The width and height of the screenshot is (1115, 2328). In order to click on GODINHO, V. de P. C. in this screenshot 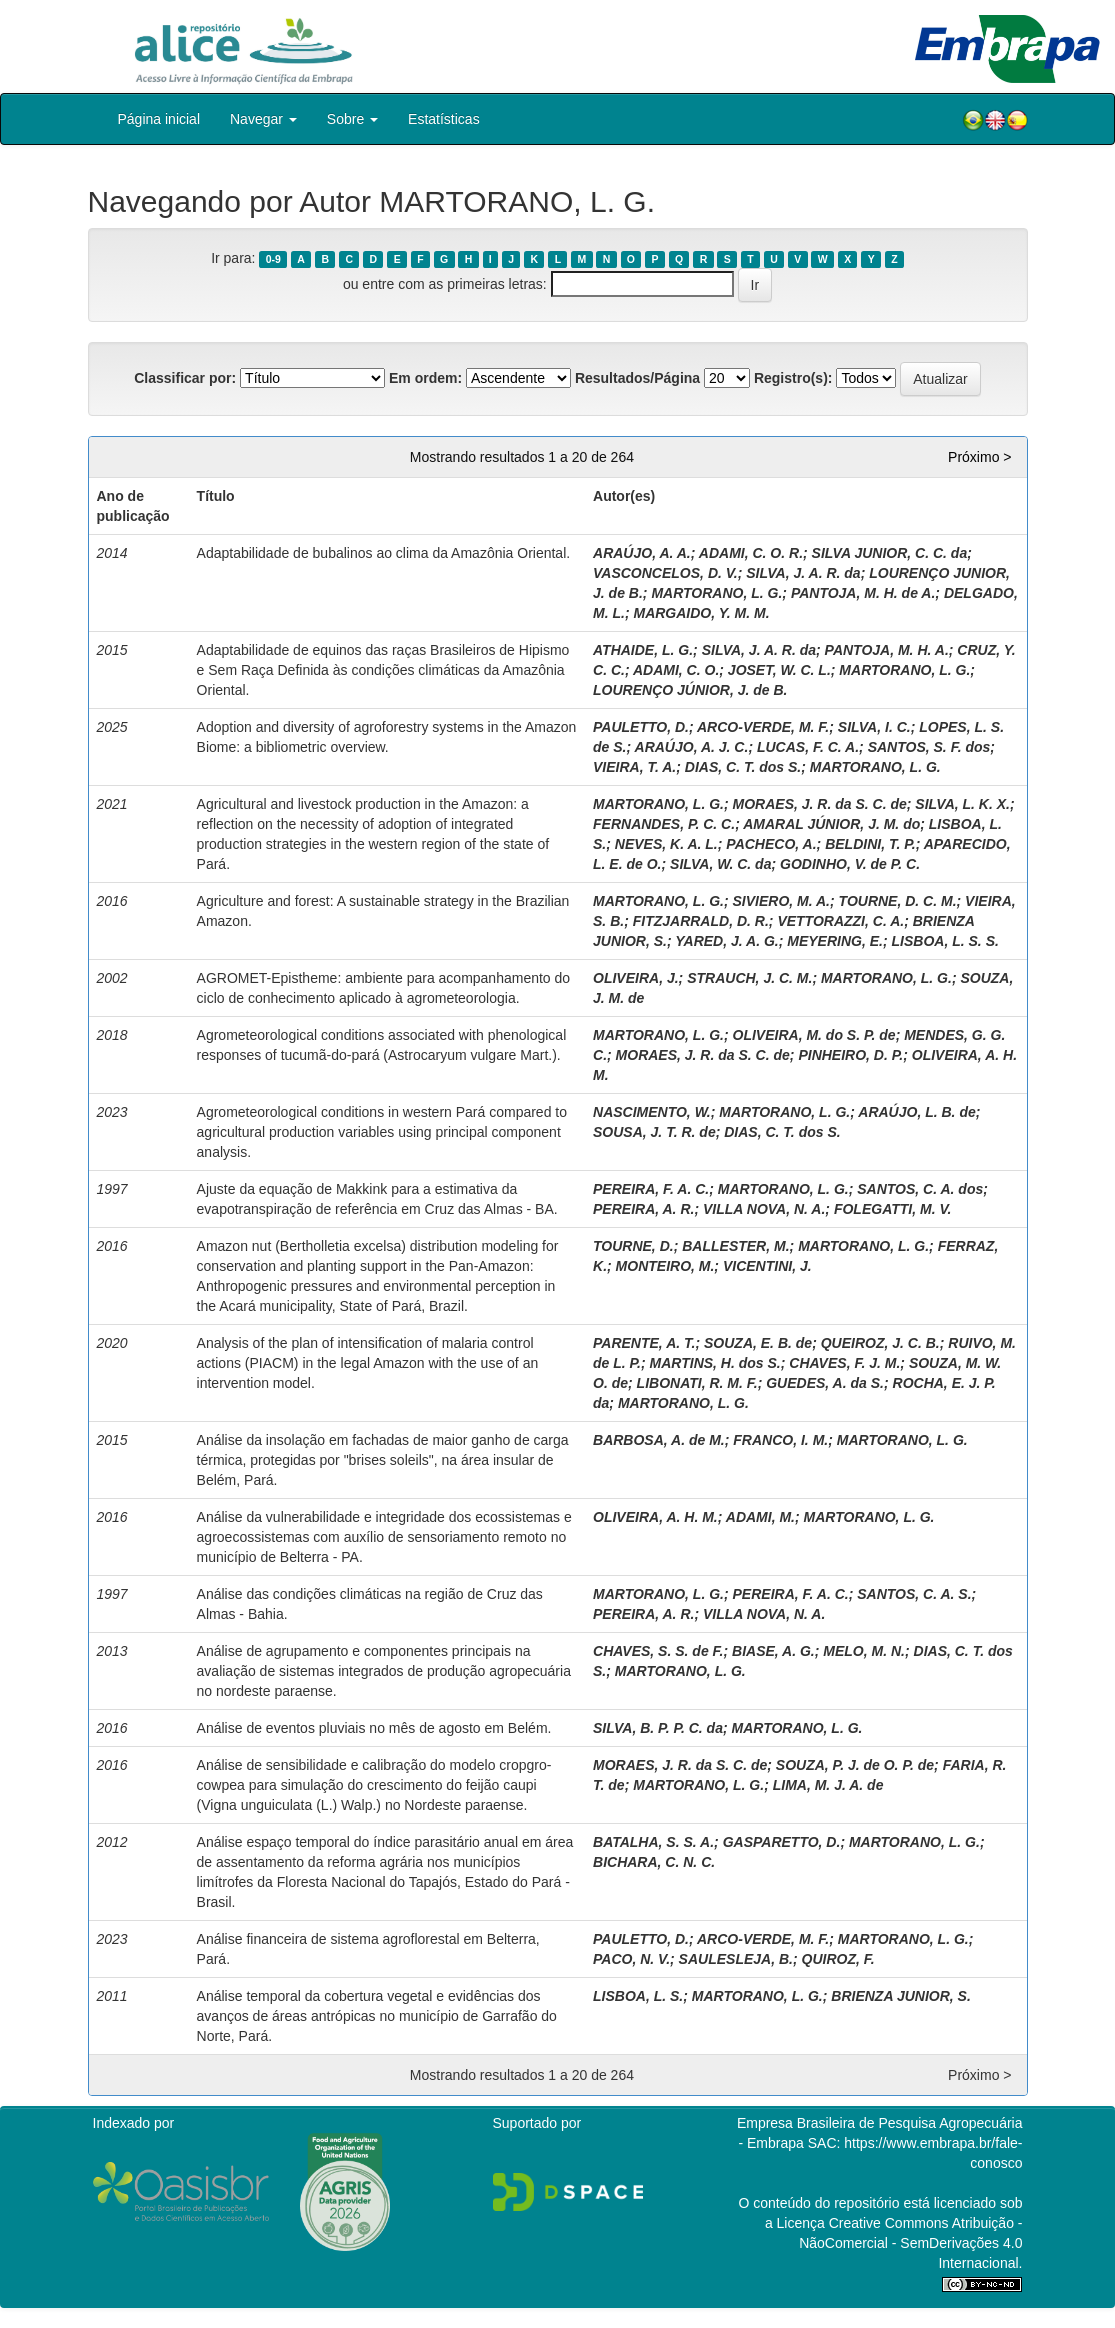, I will do `click(850, 864)`.